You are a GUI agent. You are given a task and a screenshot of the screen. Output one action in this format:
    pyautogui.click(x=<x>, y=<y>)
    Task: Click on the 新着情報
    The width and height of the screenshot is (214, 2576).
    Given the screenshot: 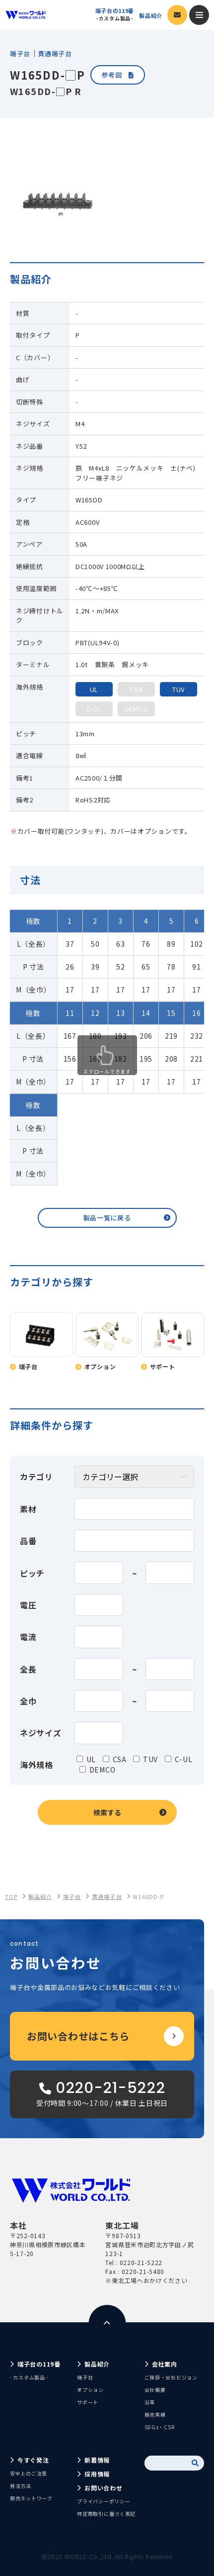 What is the action you would take?
    pyautogui.click(x=97, y=2460)
    